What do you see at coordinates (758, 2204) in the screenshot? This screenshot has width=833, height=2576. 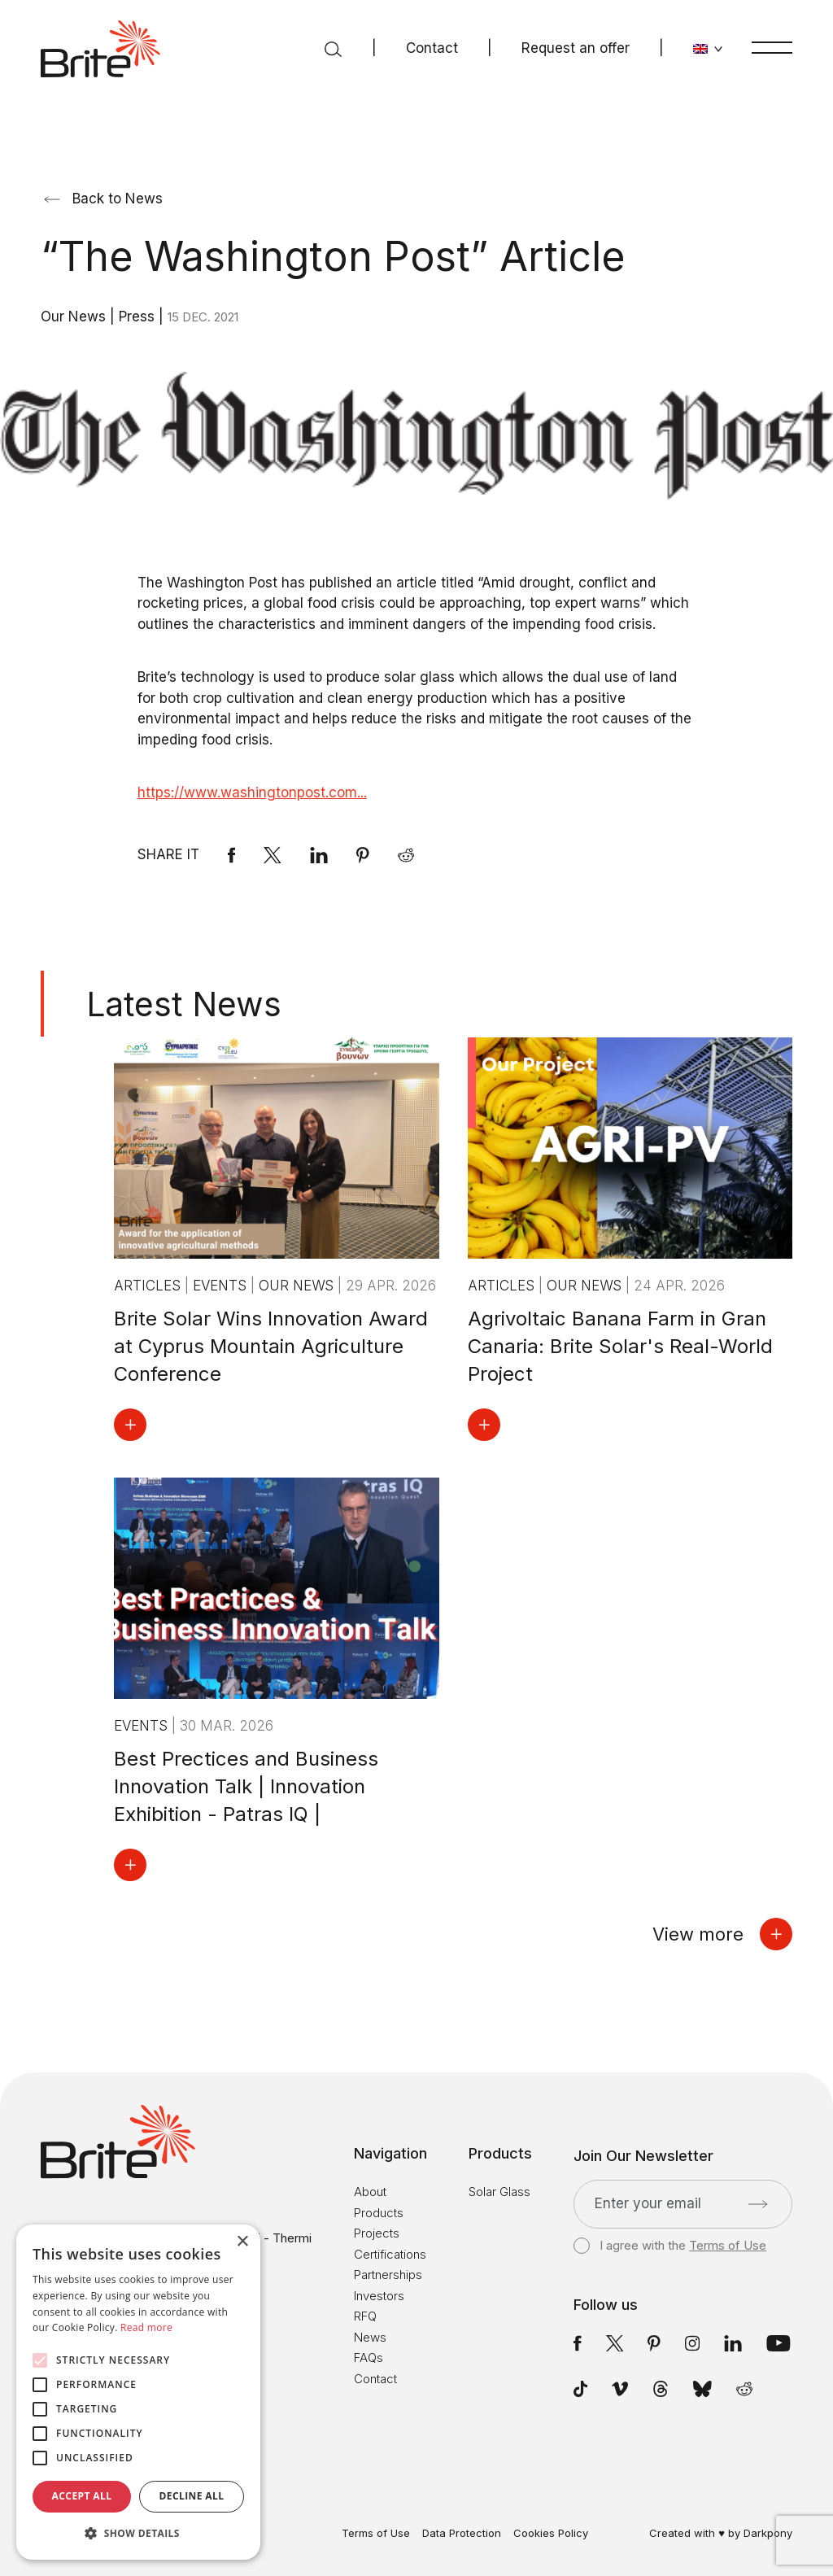 I see `[Submit]` at bounding box center [758, 2204].